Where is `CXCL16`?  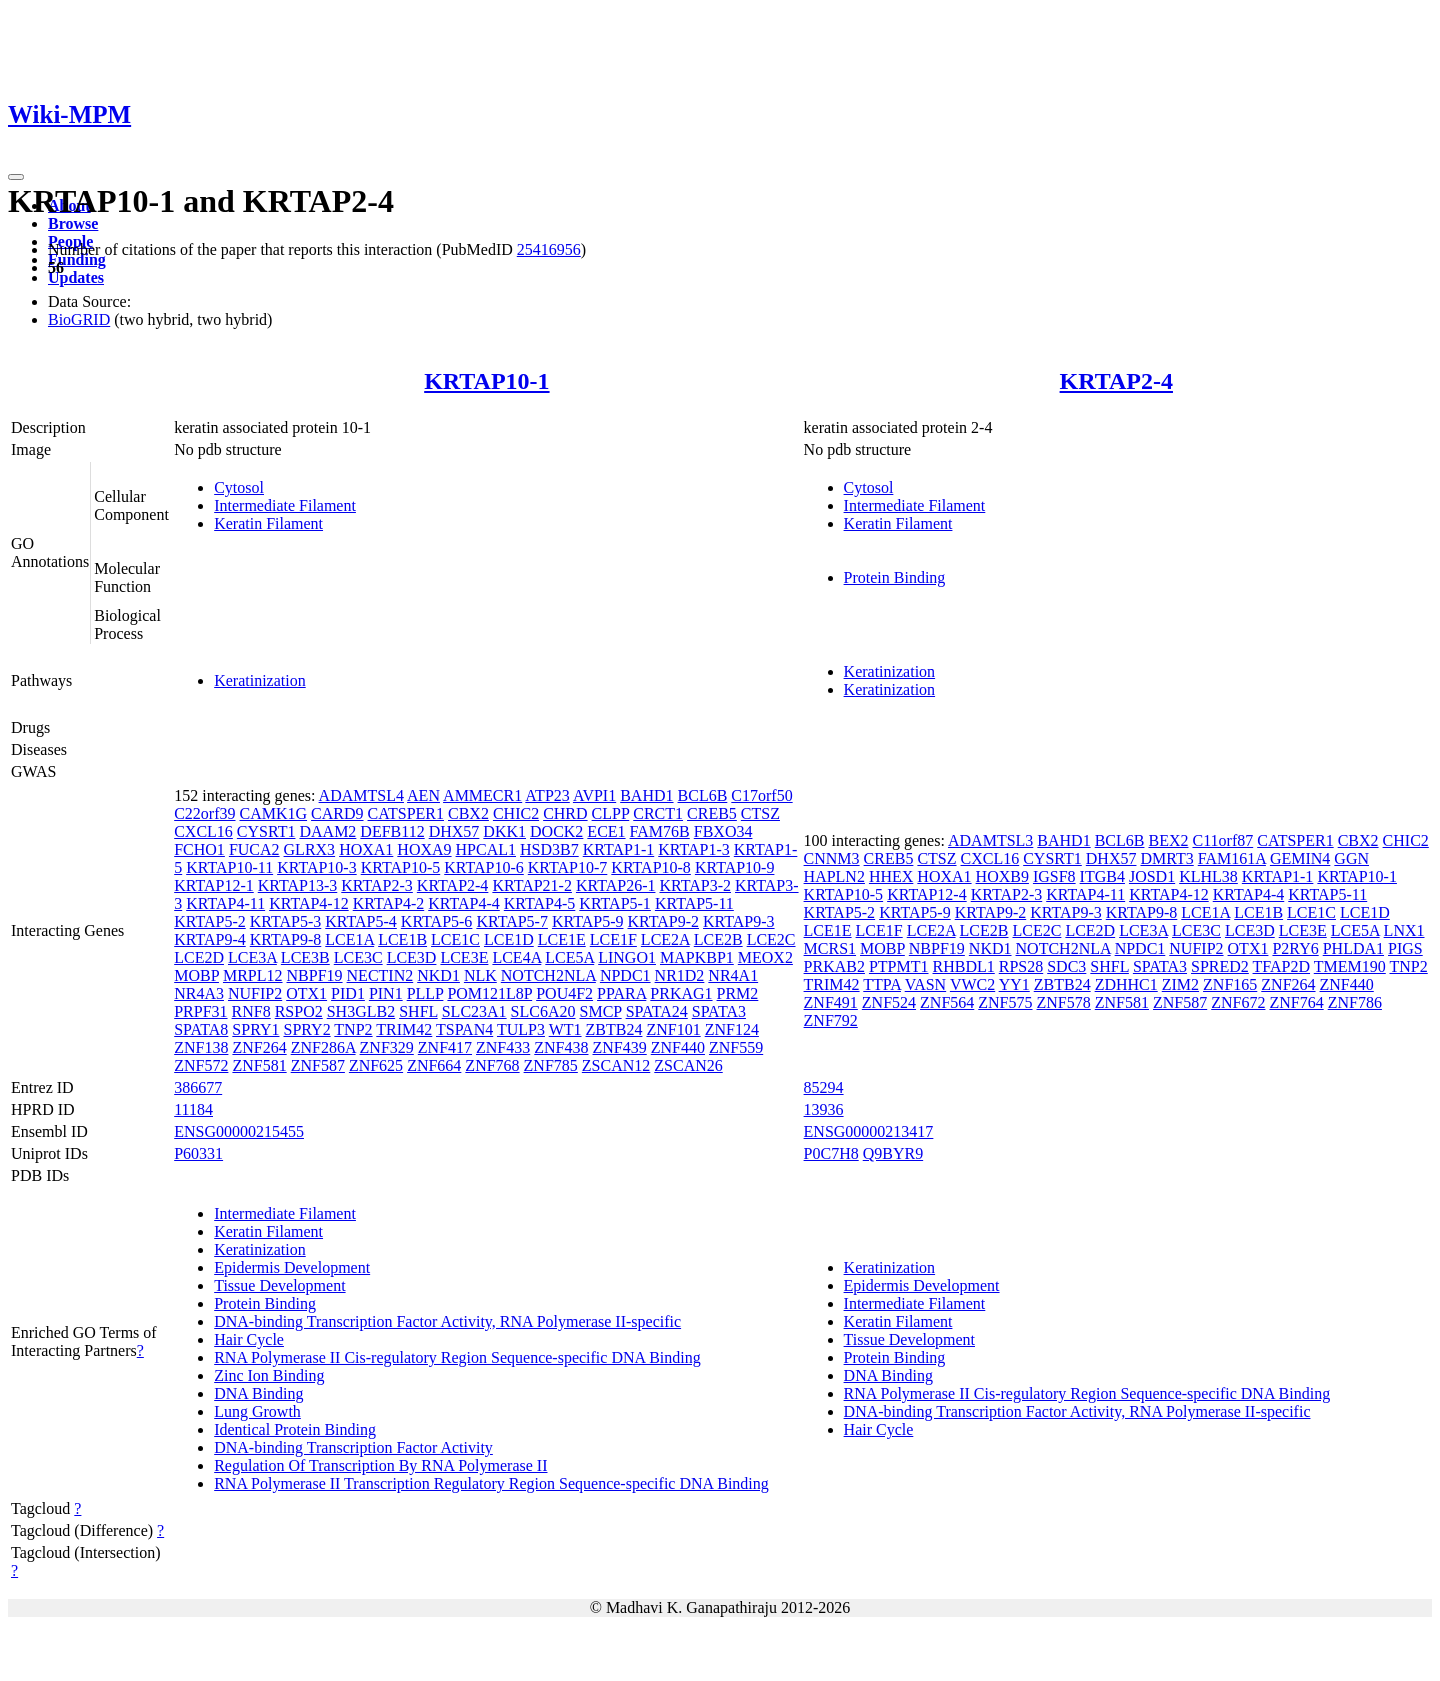 CXCL16 is located at coordinates (203, 831).